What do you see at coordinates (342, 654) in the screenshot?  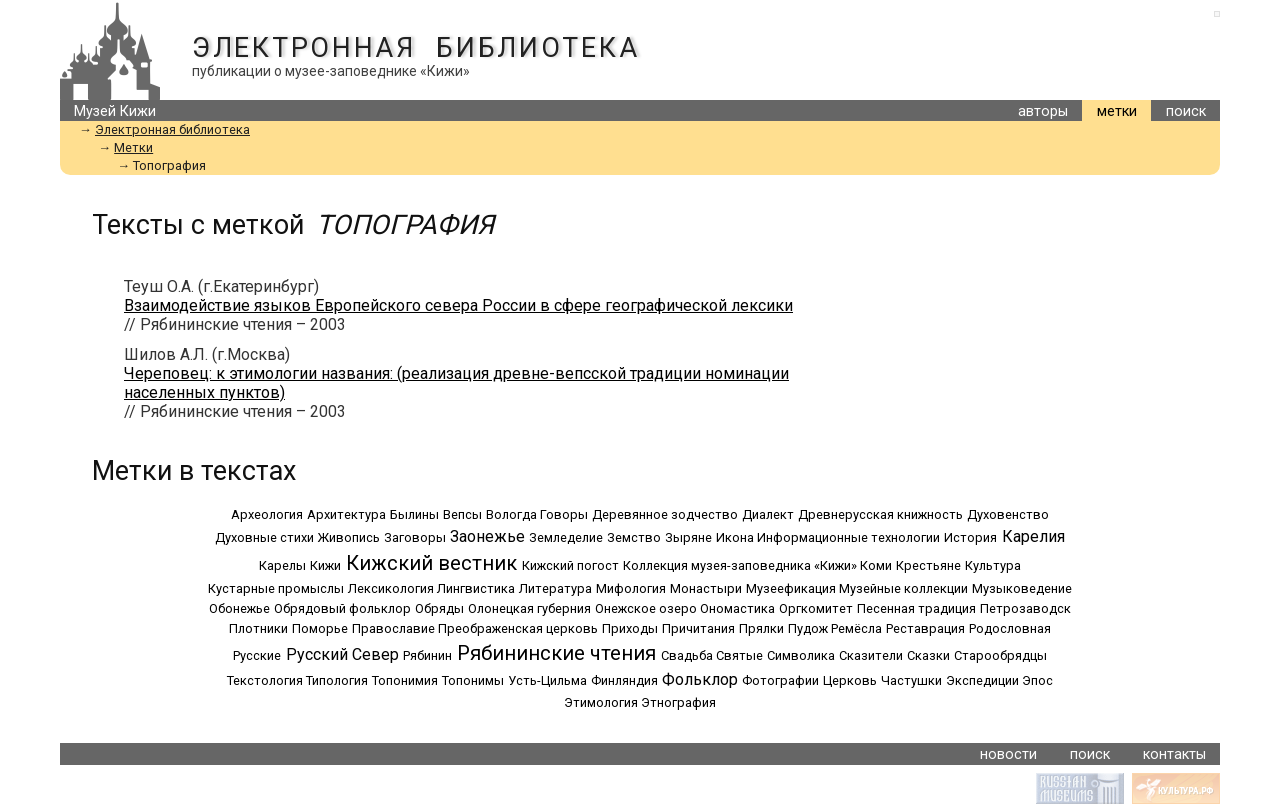 I see `Русский Север` at bounding box center [342, 654].